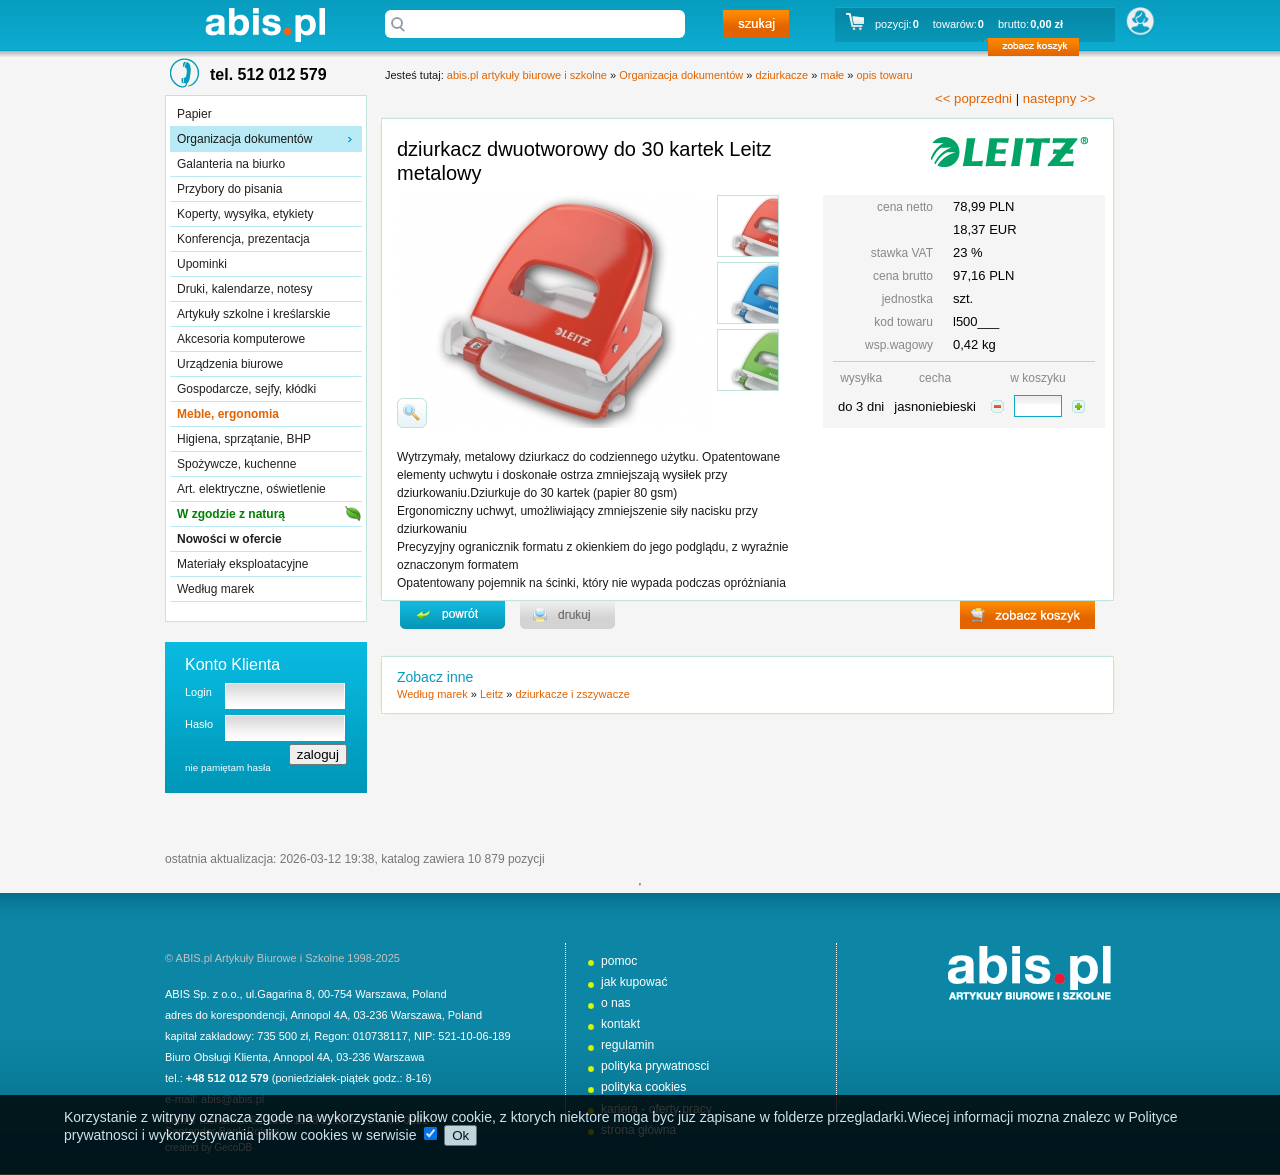 The height and width of the screenshot is (1175, 1280). I want to click on polityka cookies, so click(643, 1087).